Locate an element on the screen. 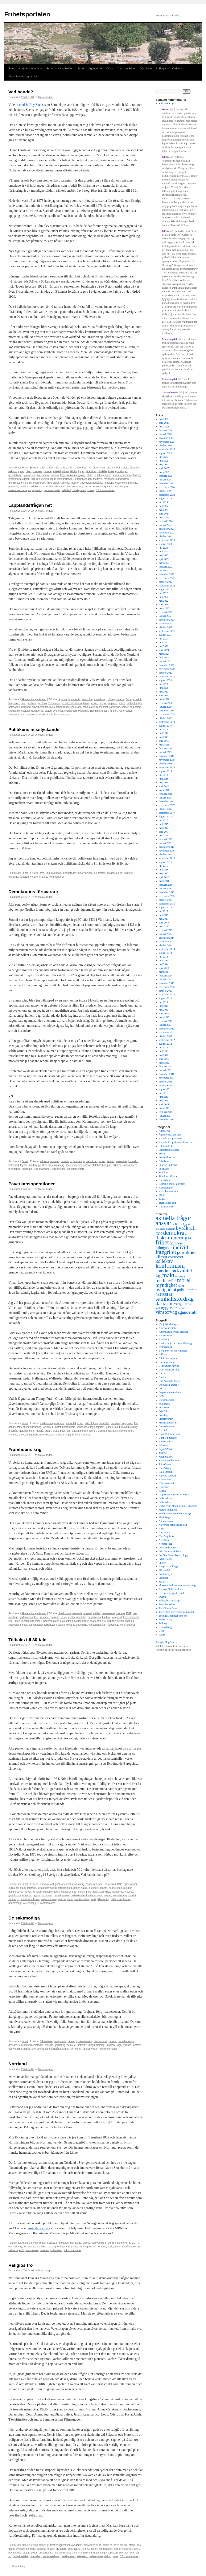 The image size is (206, 2576). Mats Jangdal egna citat is located at coordinates (23, 76).